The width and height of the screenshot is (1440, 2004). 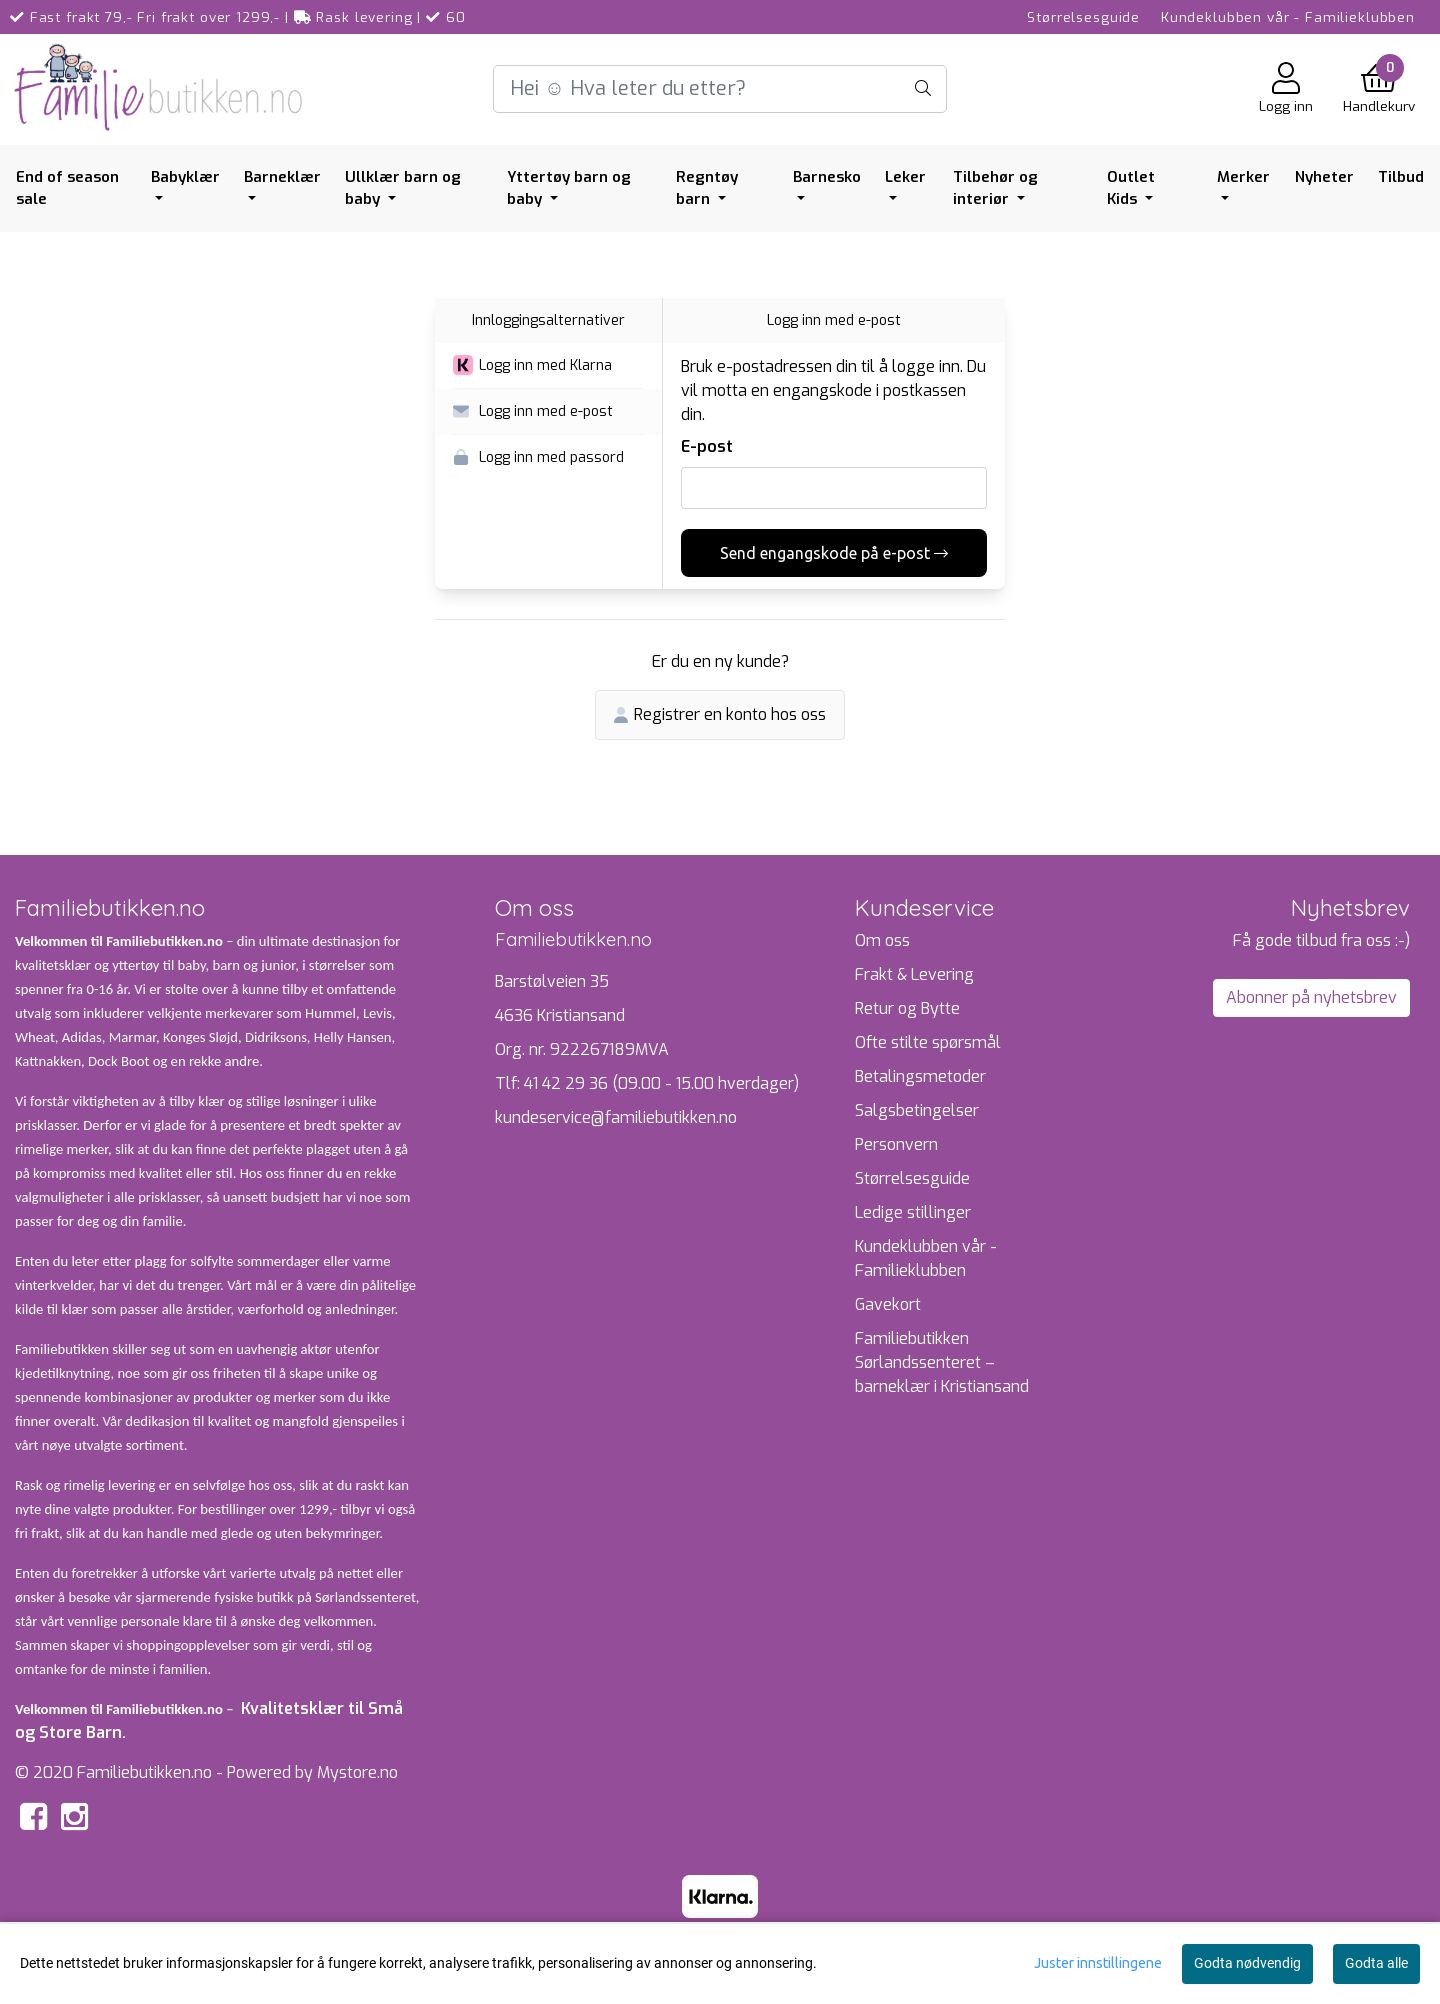 I want to click on Regntøy barn, so click(x=707, y=188).